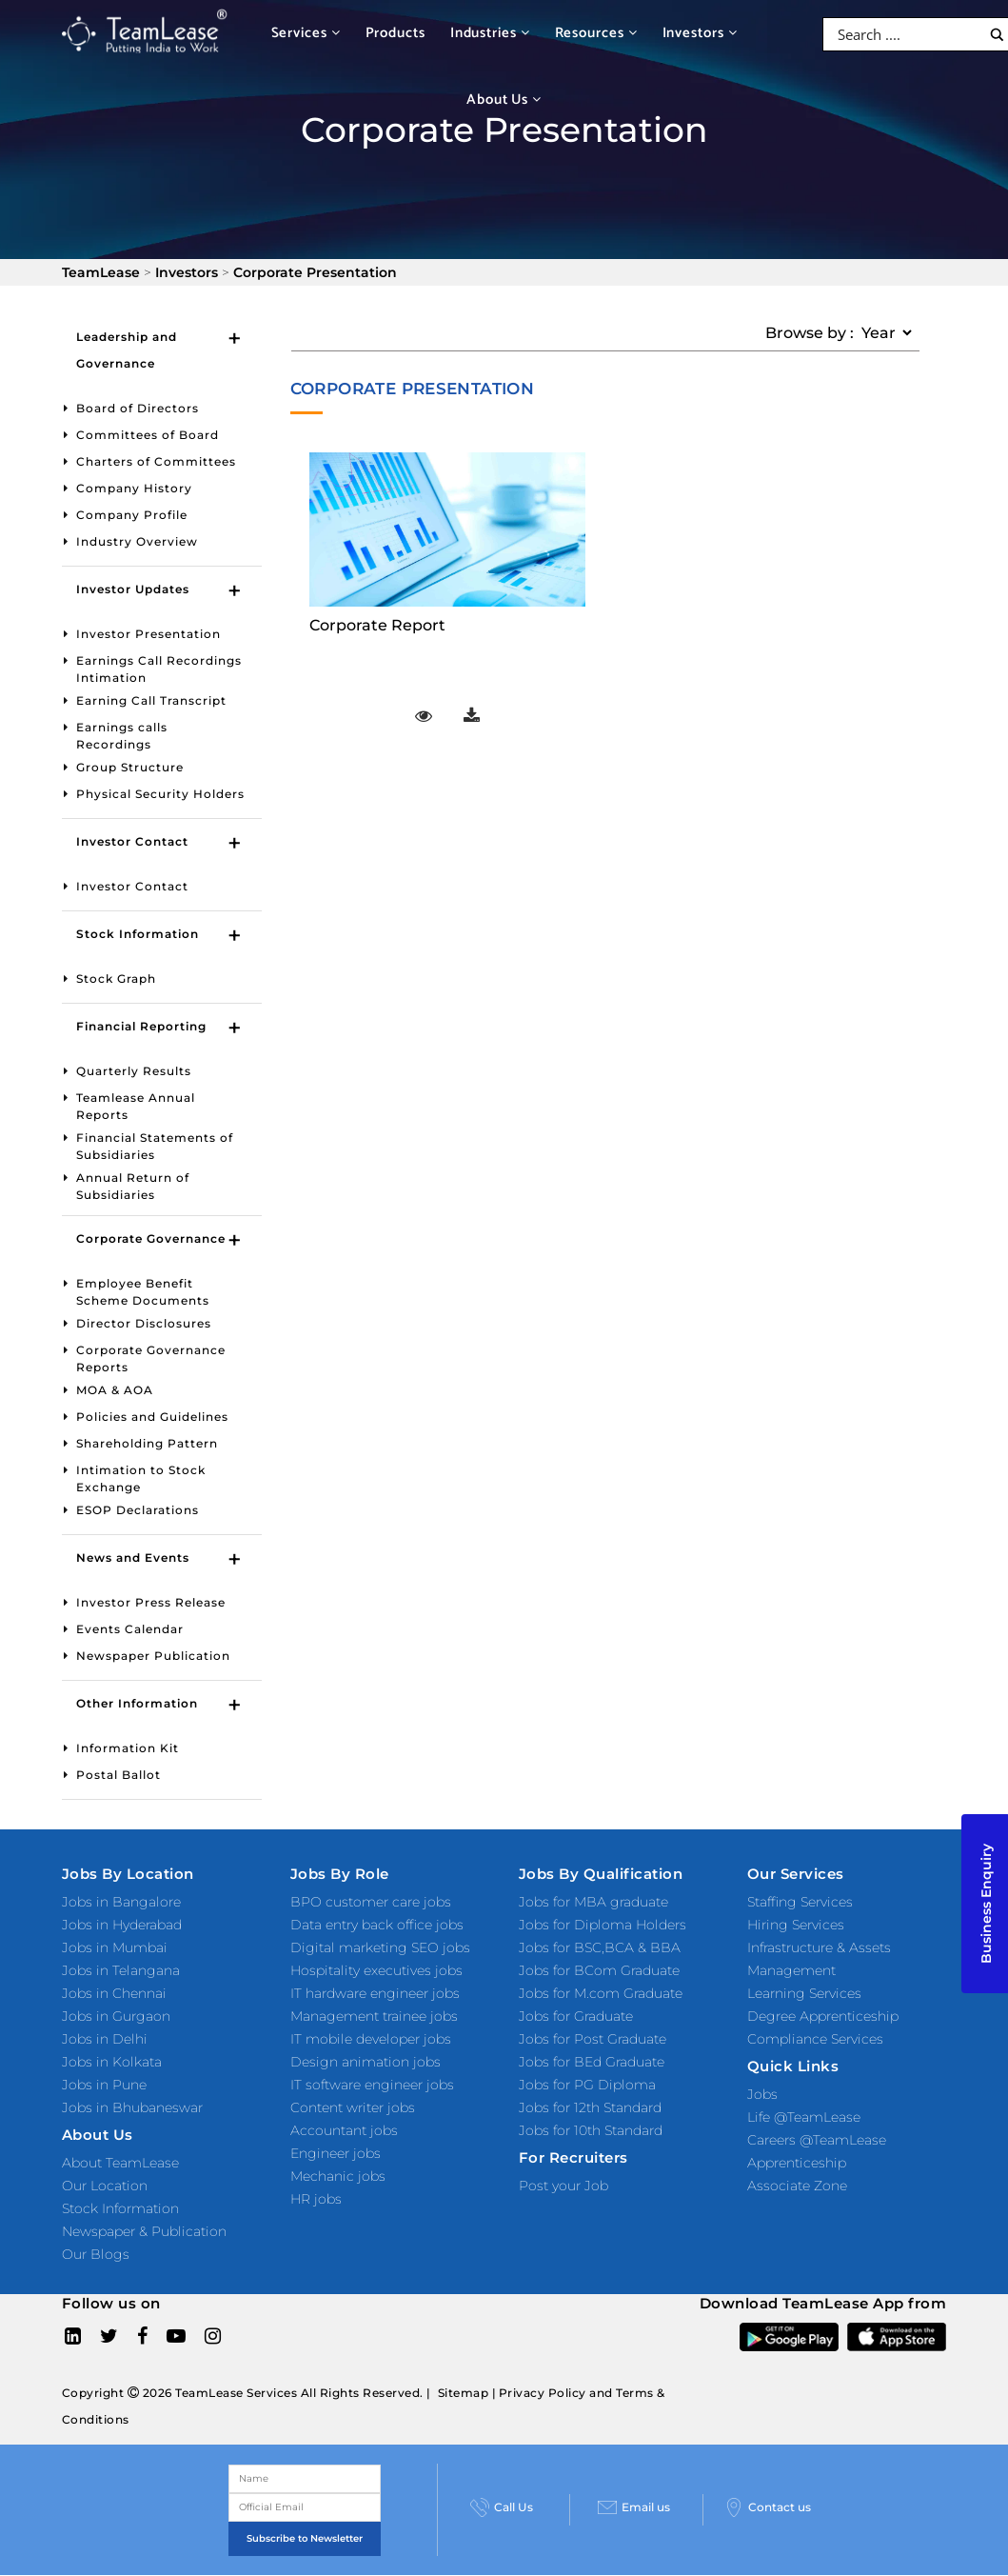 This screenshot has width=1008, height=2576. Describe the element at coordinates (156, 461) in the screenshot. I see `Charters of Committees` at that location.